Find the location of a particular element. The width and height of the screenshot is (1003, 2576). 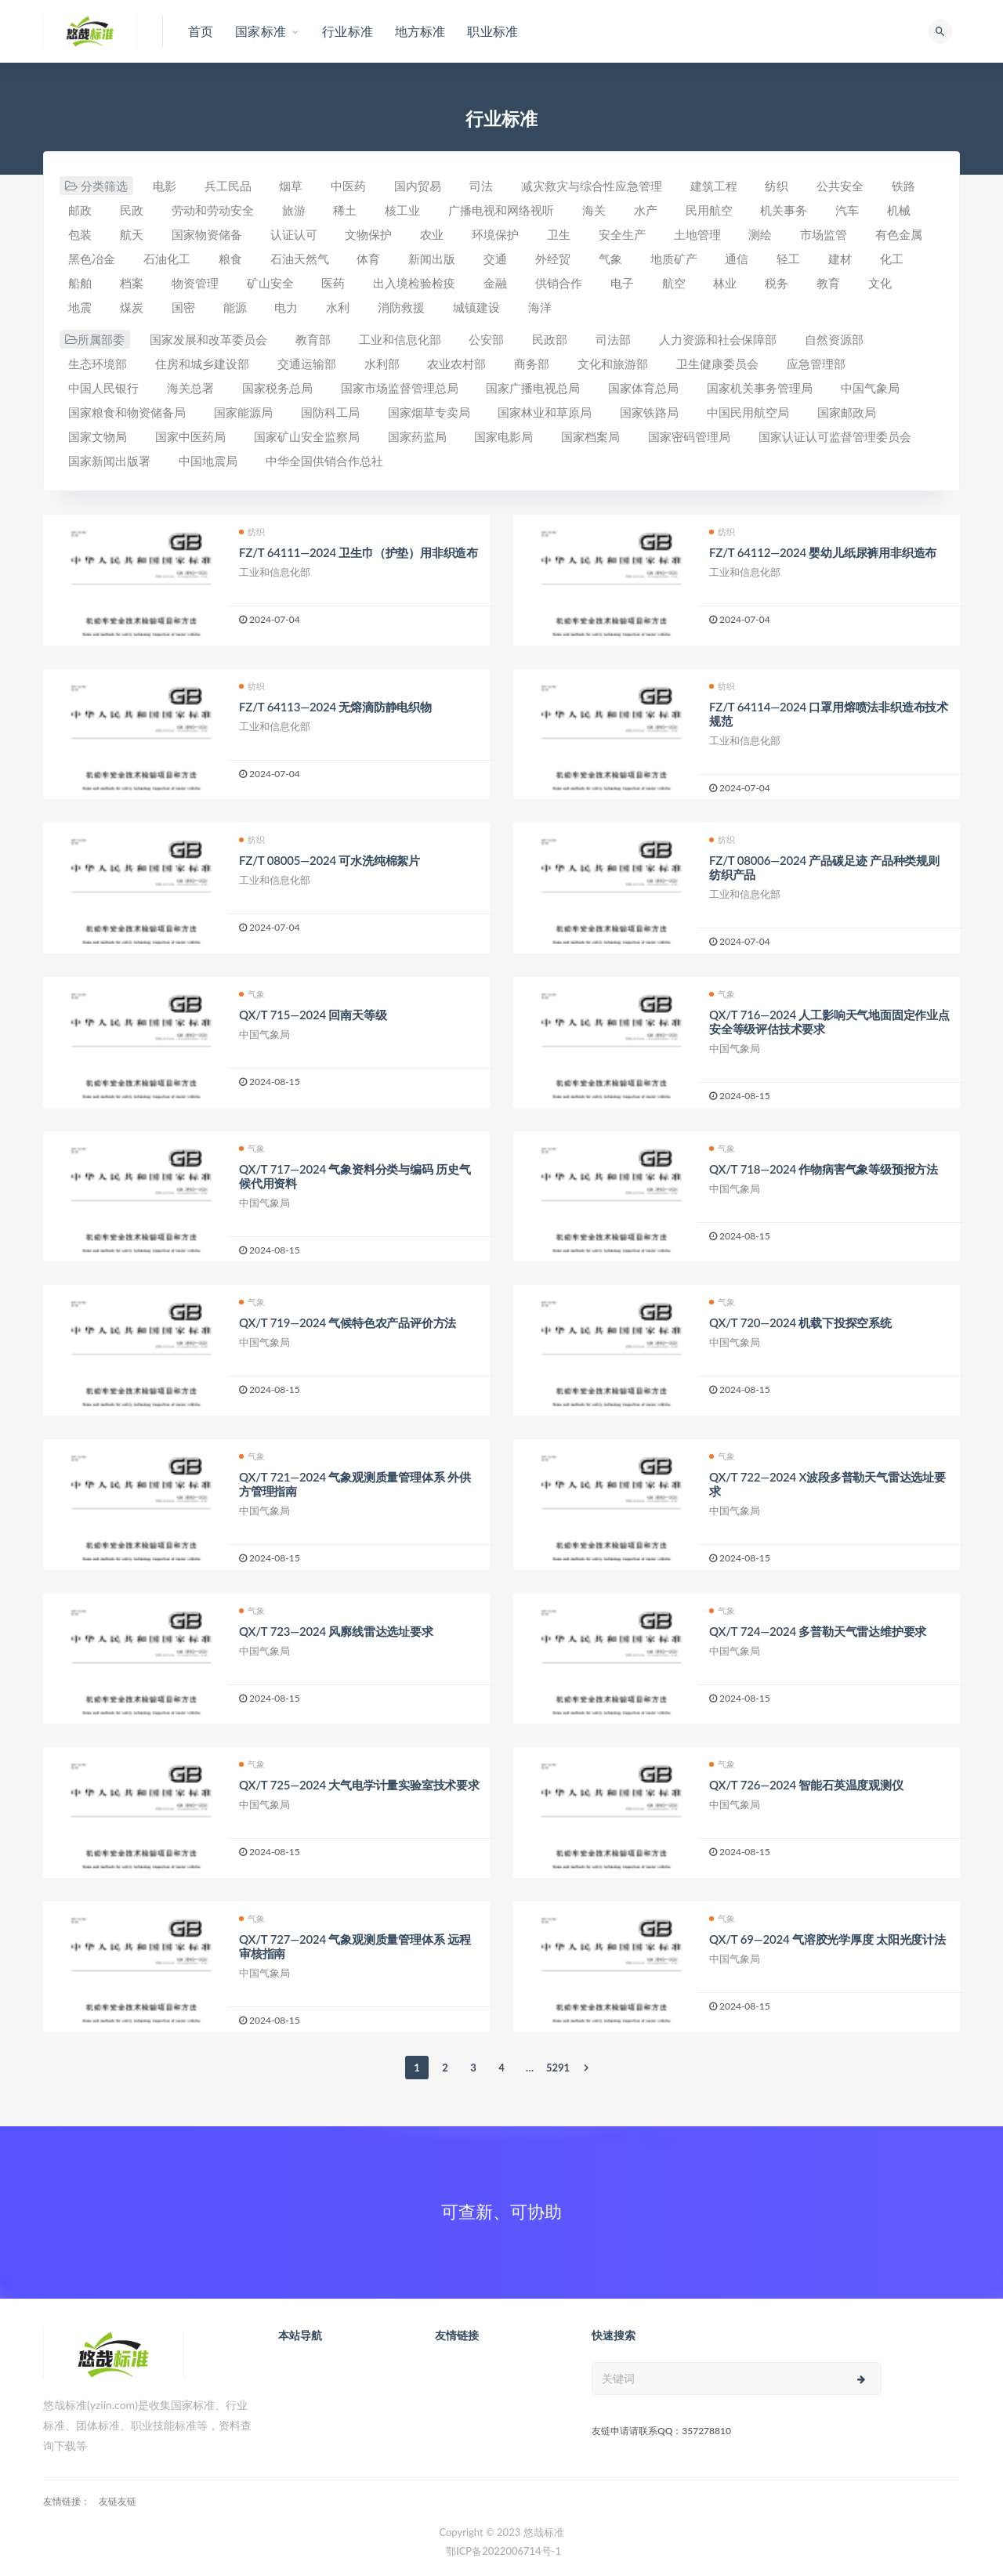

商务部 is located at coordinates (531, 363).